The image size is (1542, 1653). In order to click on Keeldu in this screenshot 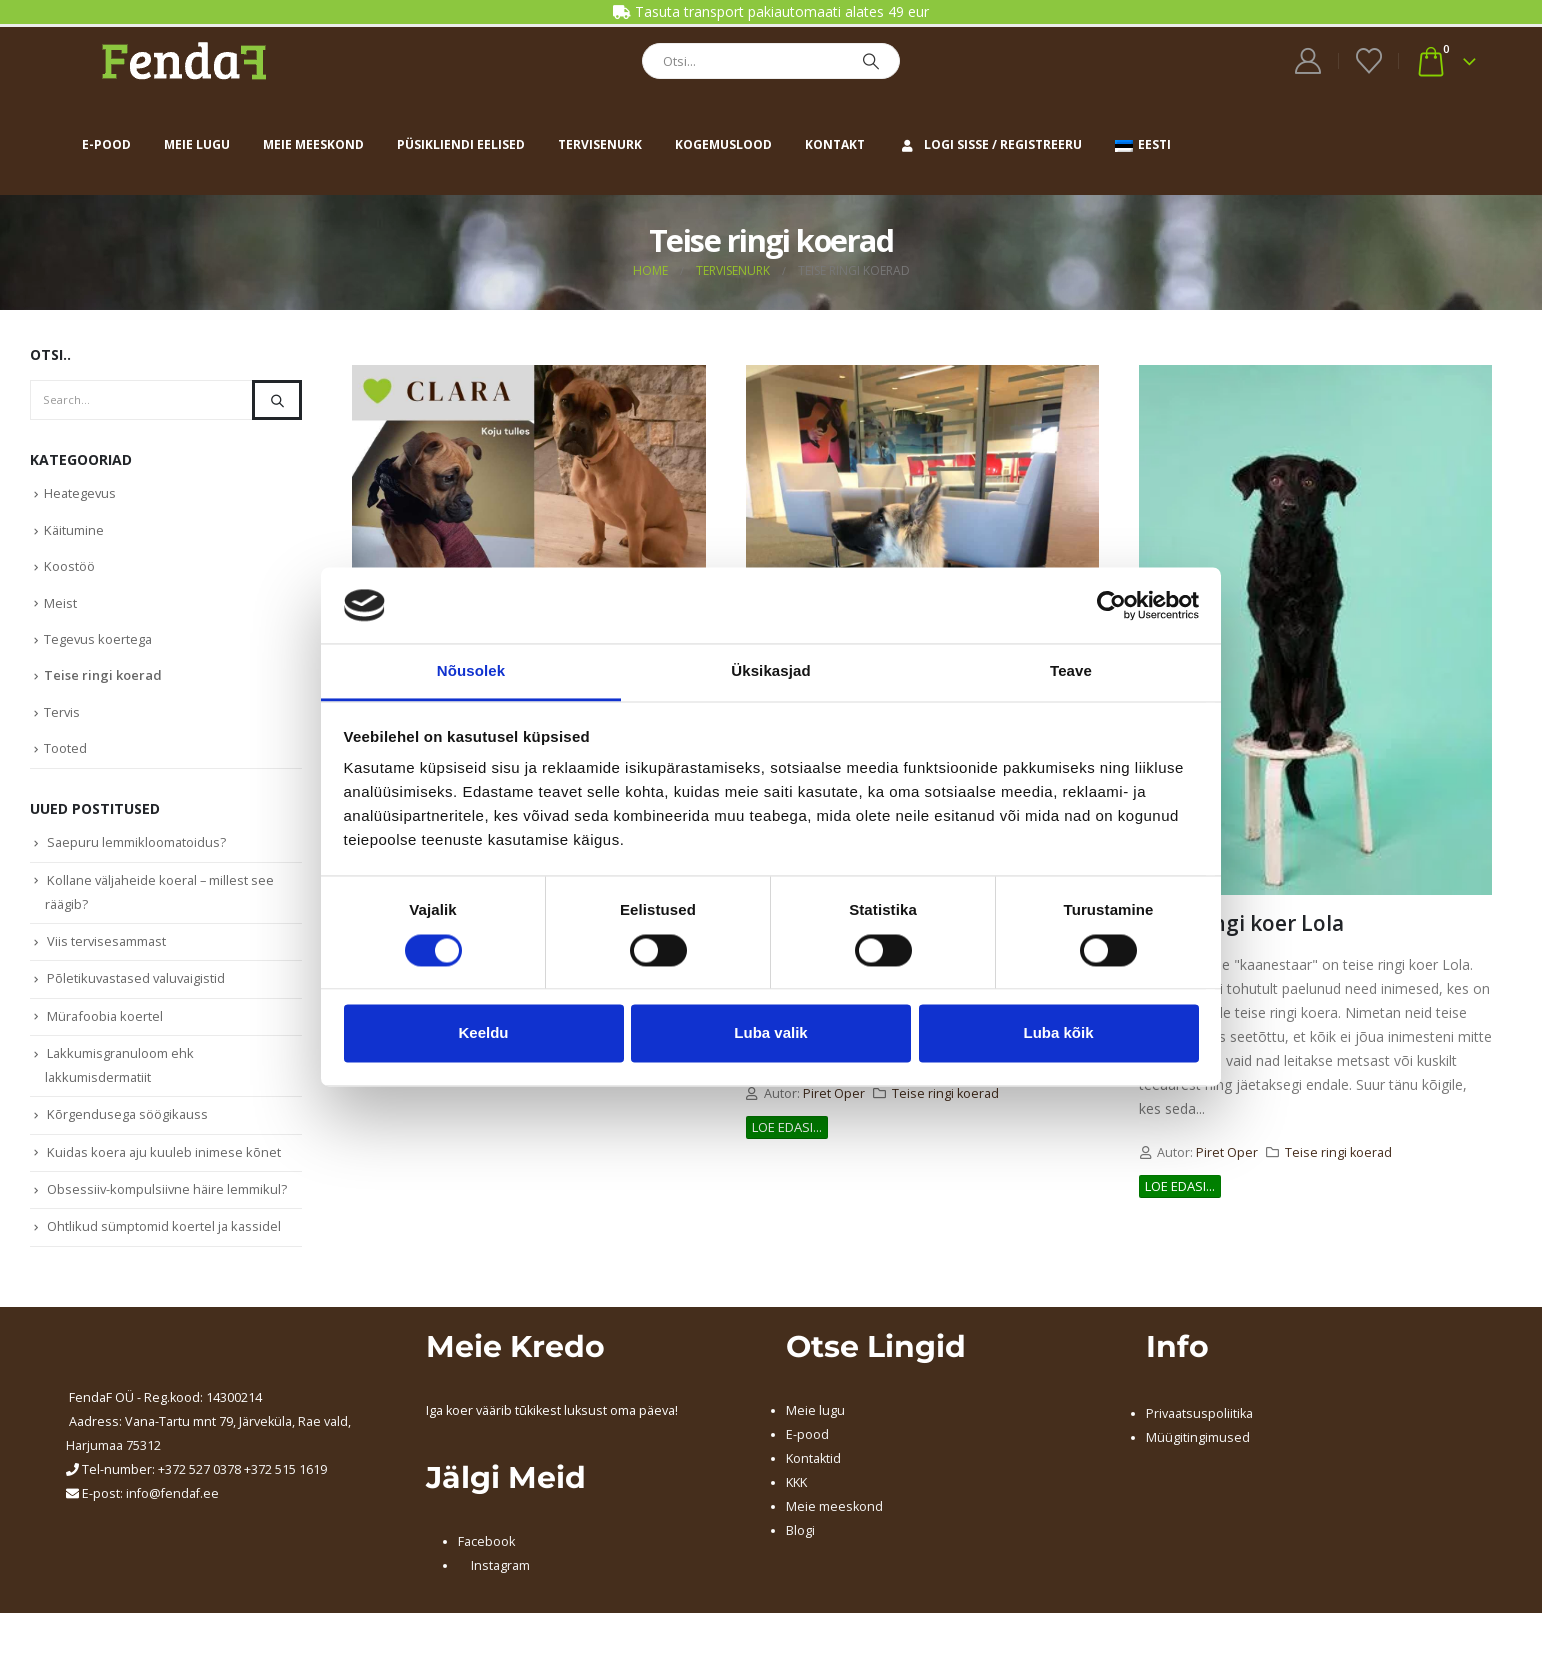, I will do `click(483, 1033)`.